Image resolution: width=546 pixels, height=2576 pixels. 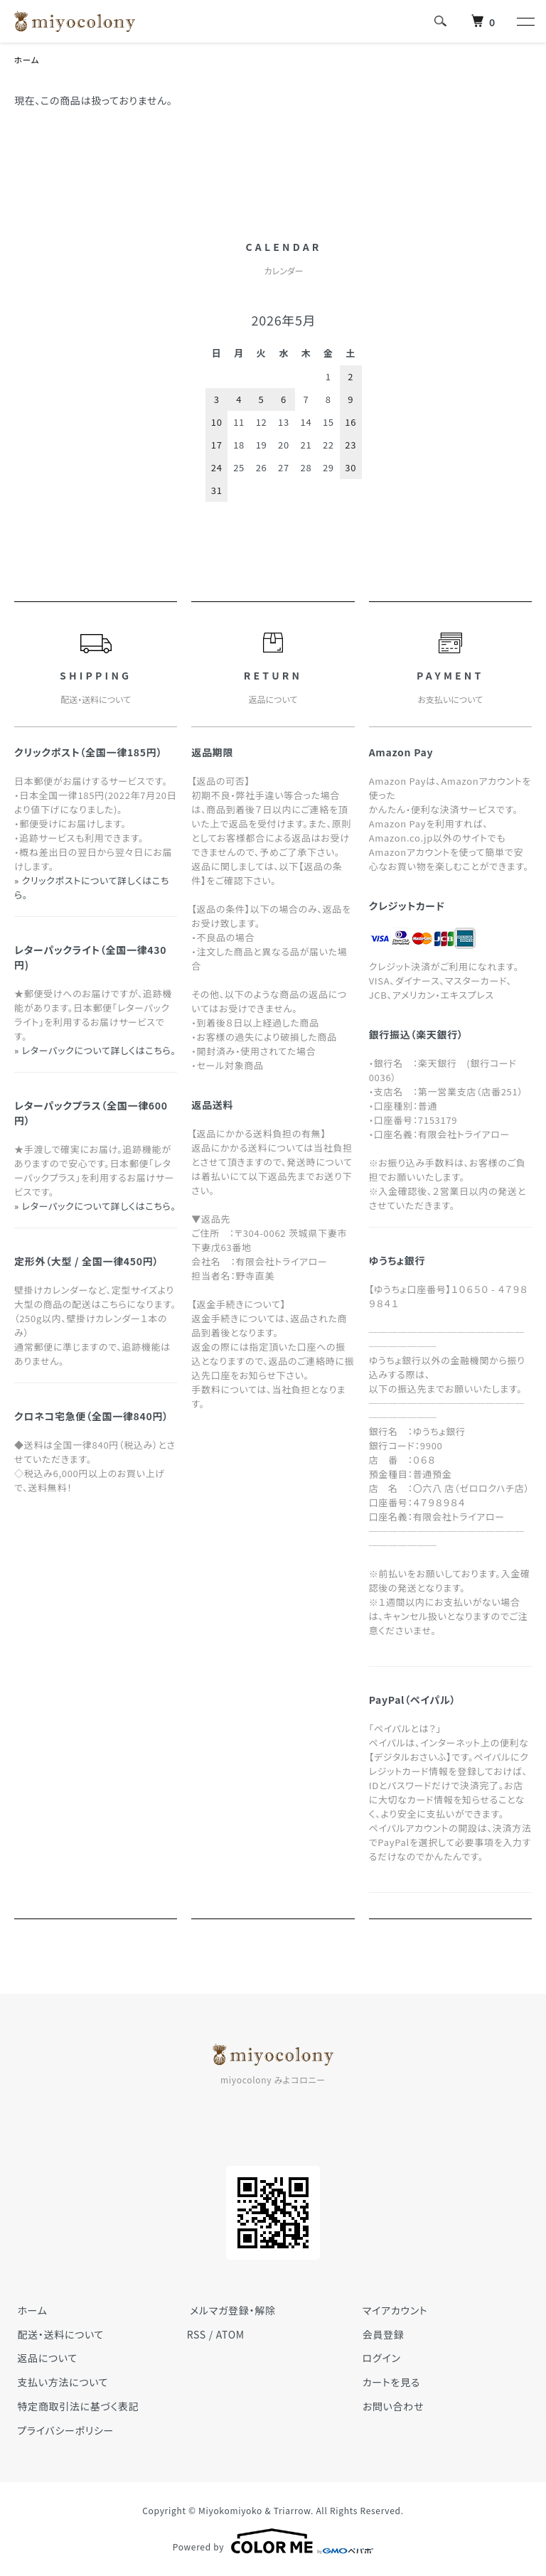 What do you see at coordinates (95, 1051) in the screenshot?
I see `» レターパックについて詳しくはこちら。` at bounding box center [95, 1051].